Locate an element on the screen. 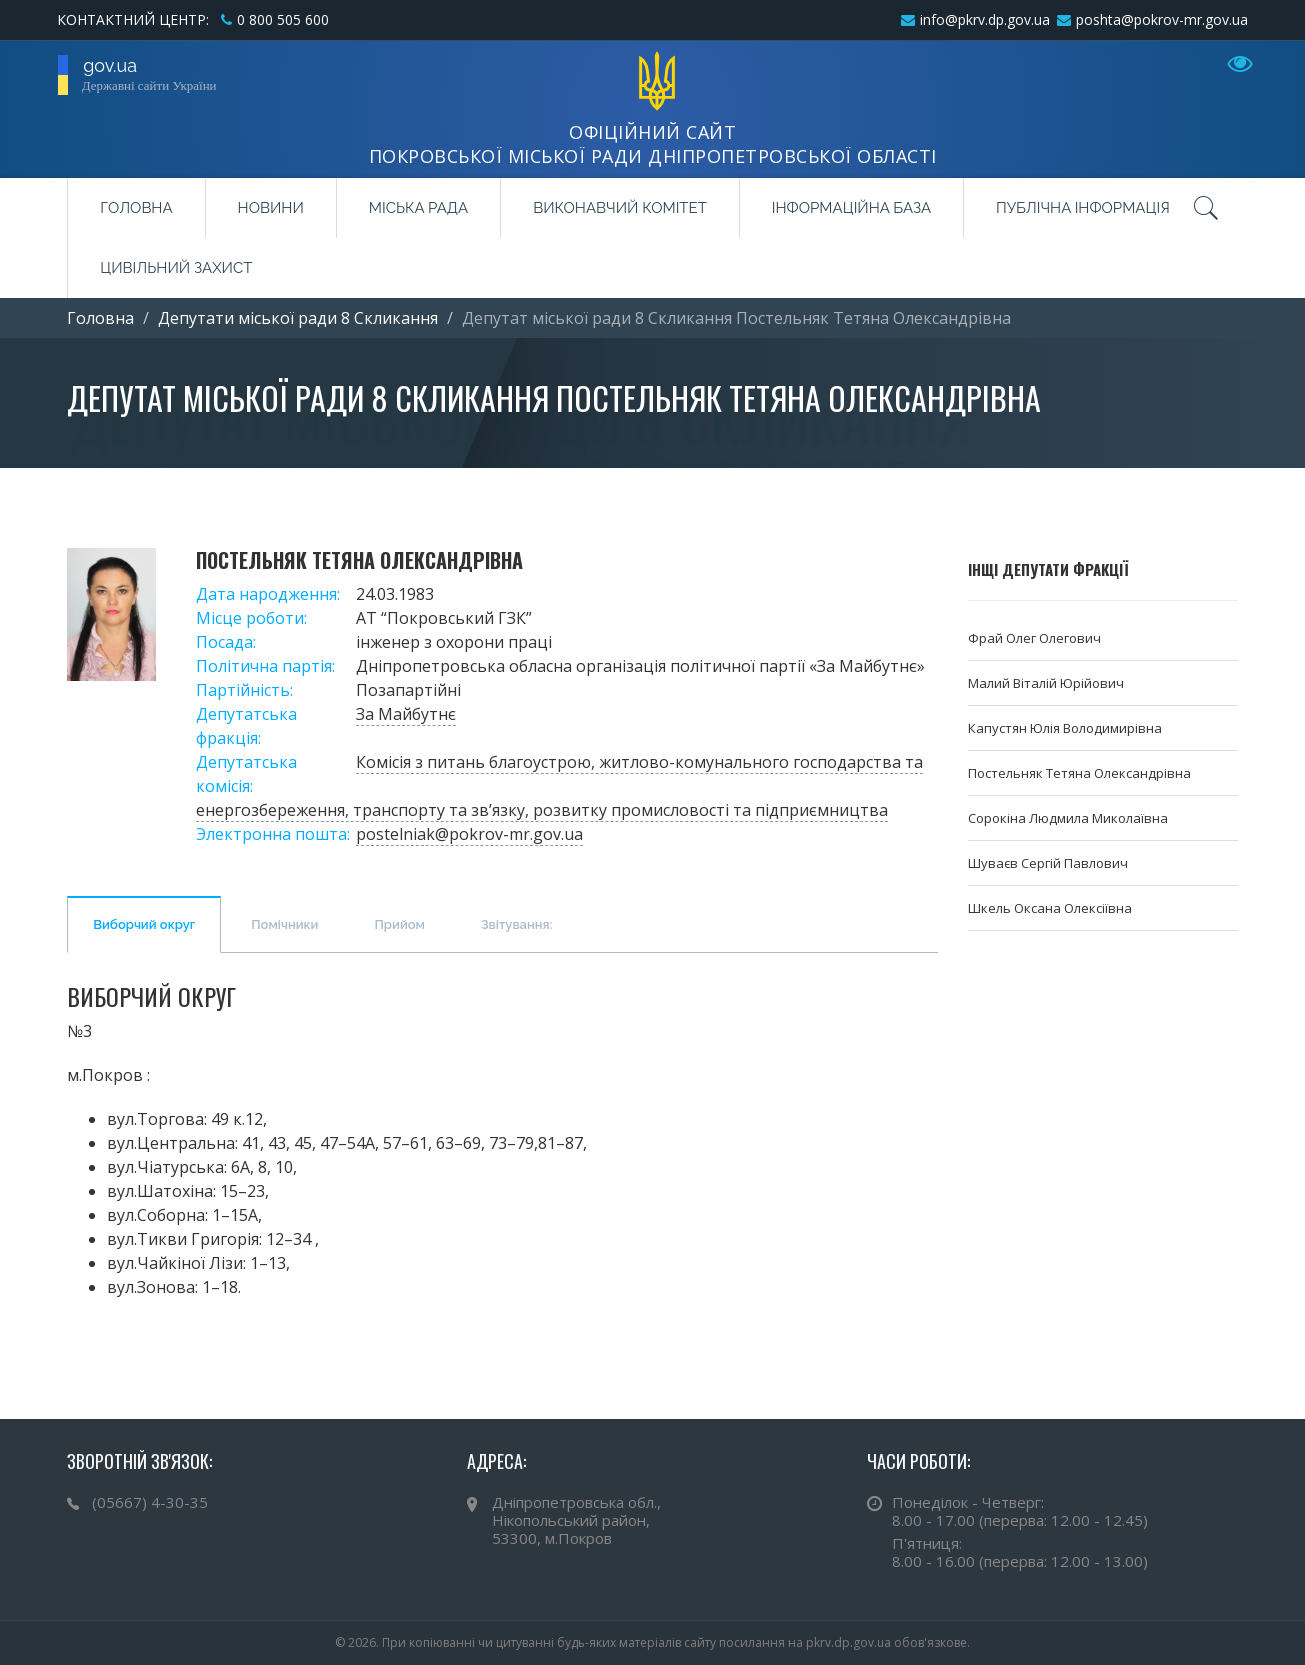 The image size is (1305, 1665). Фрай Олег Олегович is located at coordinates (1034, 638).